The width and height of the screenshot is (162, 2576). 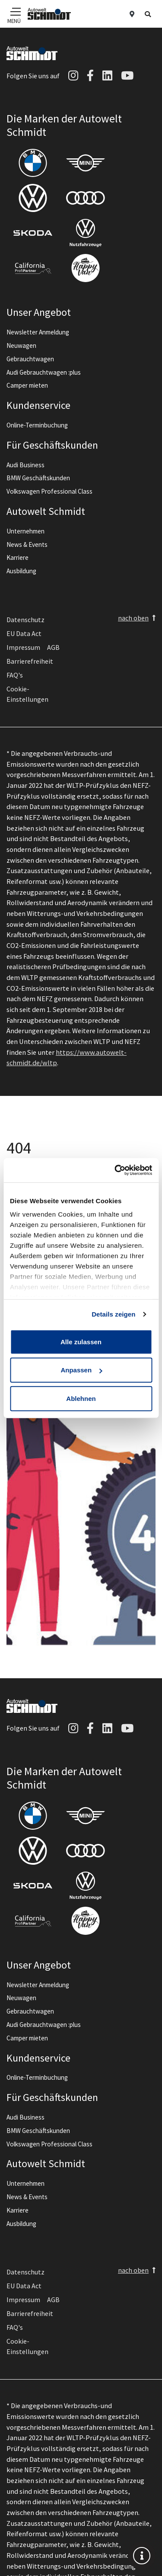 I want to click on Camper mieten, so click(x=27, y=385).